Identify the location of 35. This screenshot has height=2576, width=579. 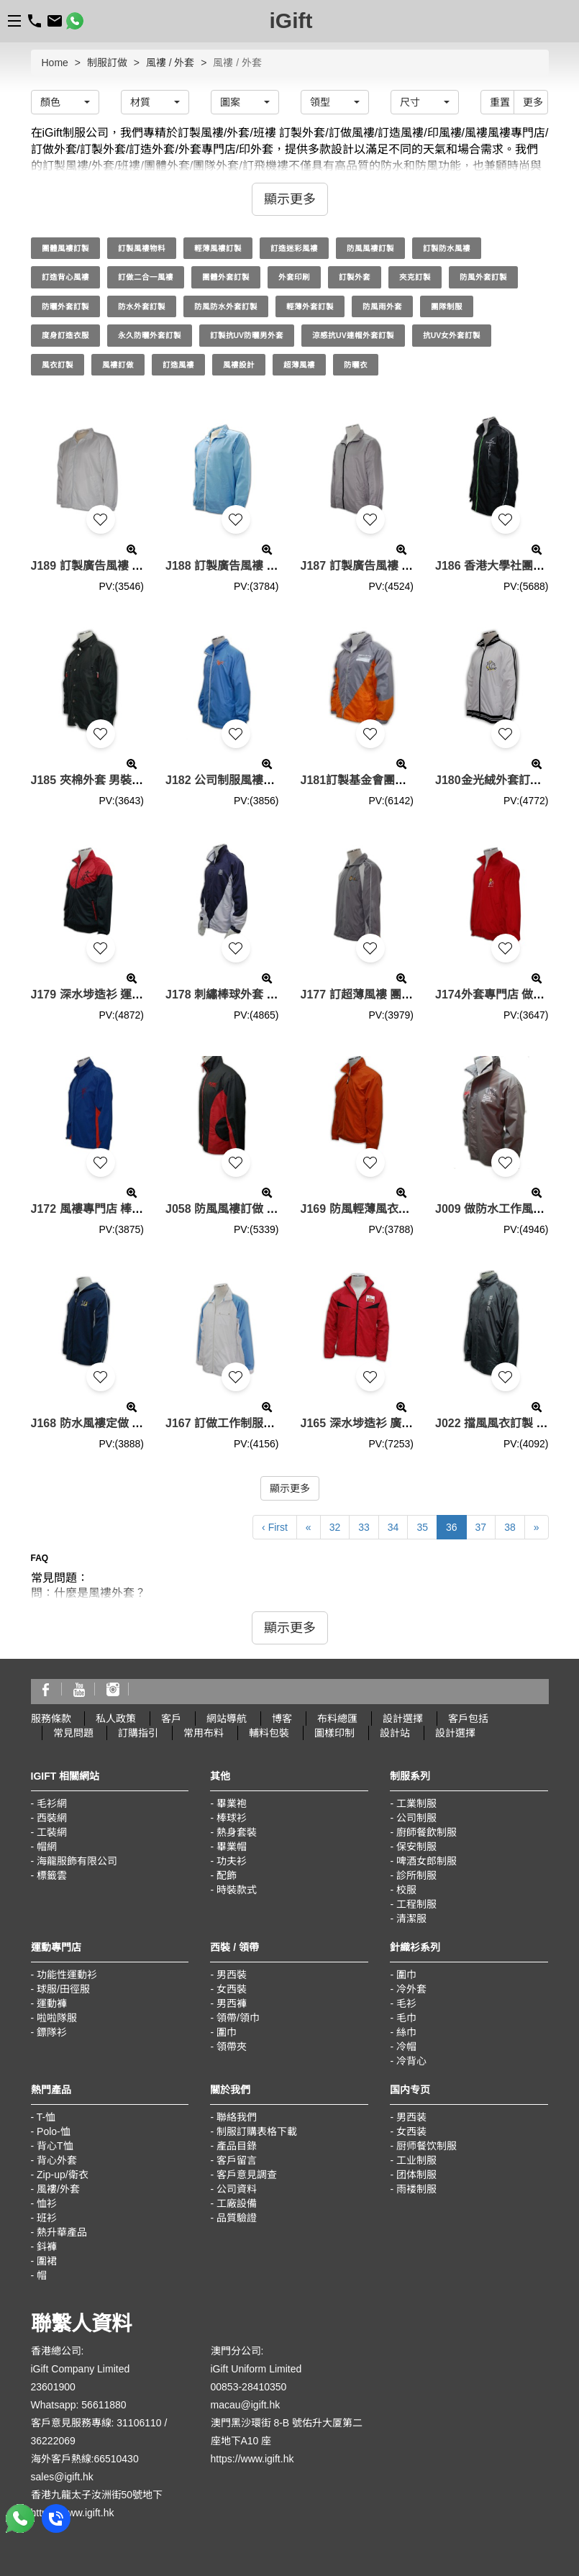
(422, 1527).